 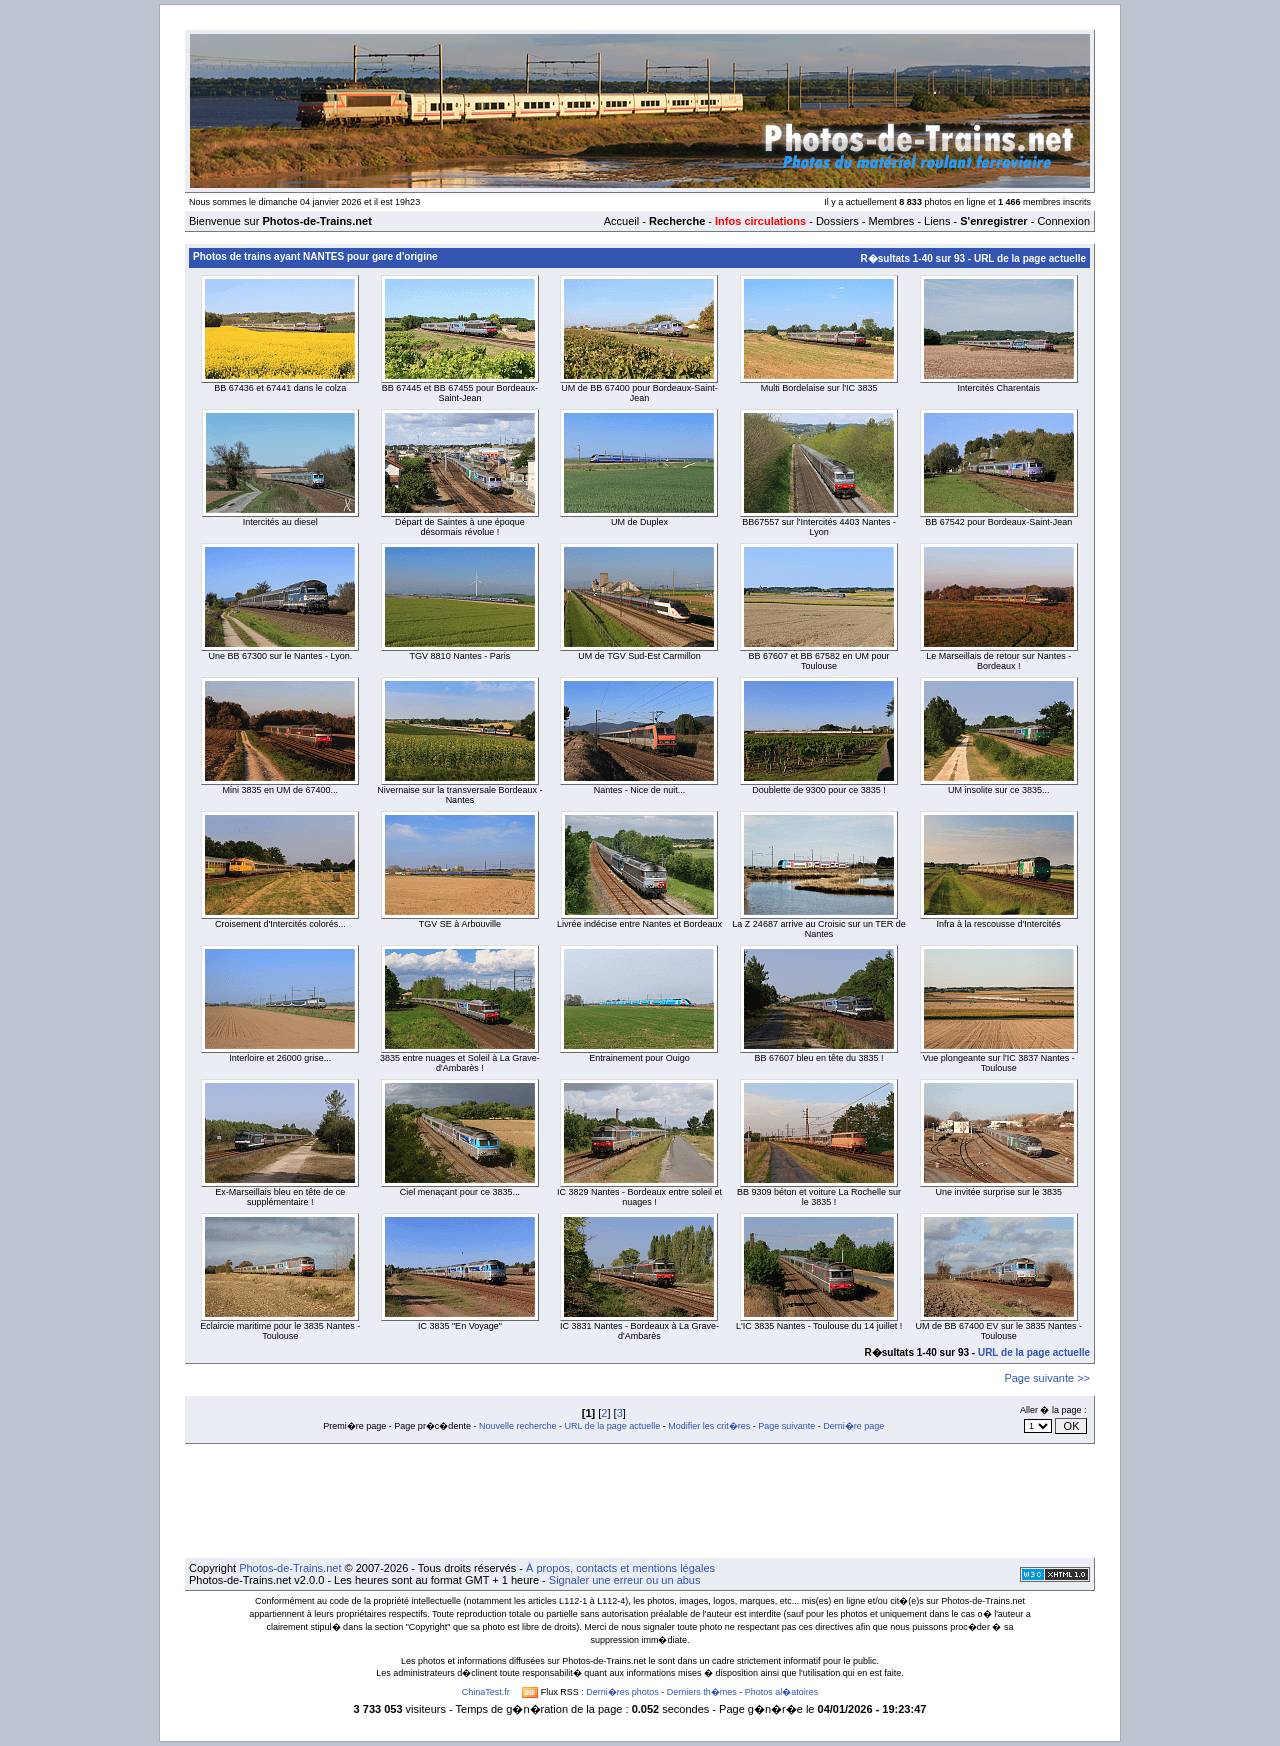 What do you see at coordinates (460, 1326) in the screenshot?
I see `IC 3835 "En Voyage"` at bounding box center [460, 1326].